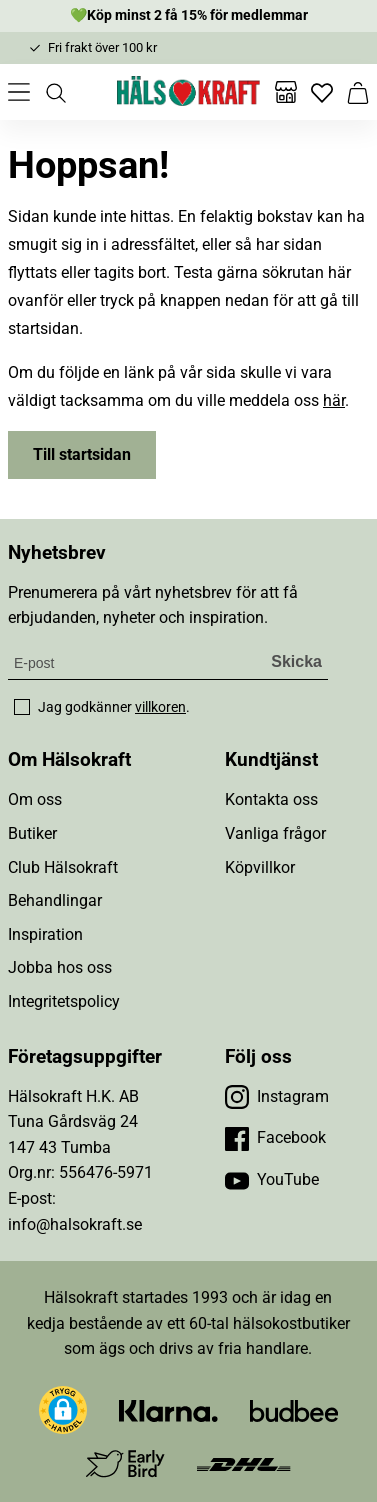 This screenshot has height=1502, width=377. I want to click on Club Hälsokraft, so click(63, 867).